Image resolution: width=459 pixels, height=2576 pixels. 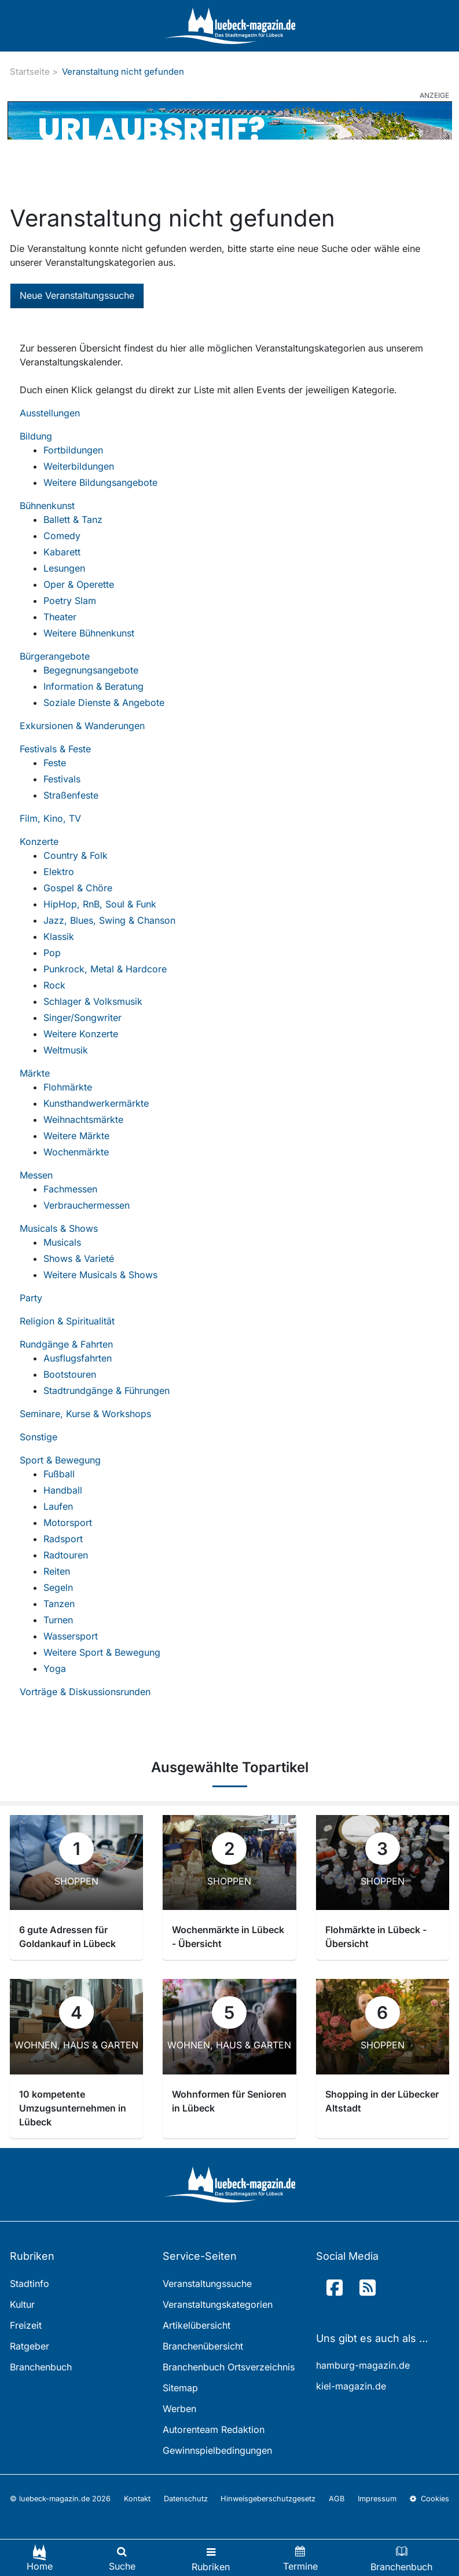 I want to click on Rundgänge & Fahrten, so click(x=66, y=1344).